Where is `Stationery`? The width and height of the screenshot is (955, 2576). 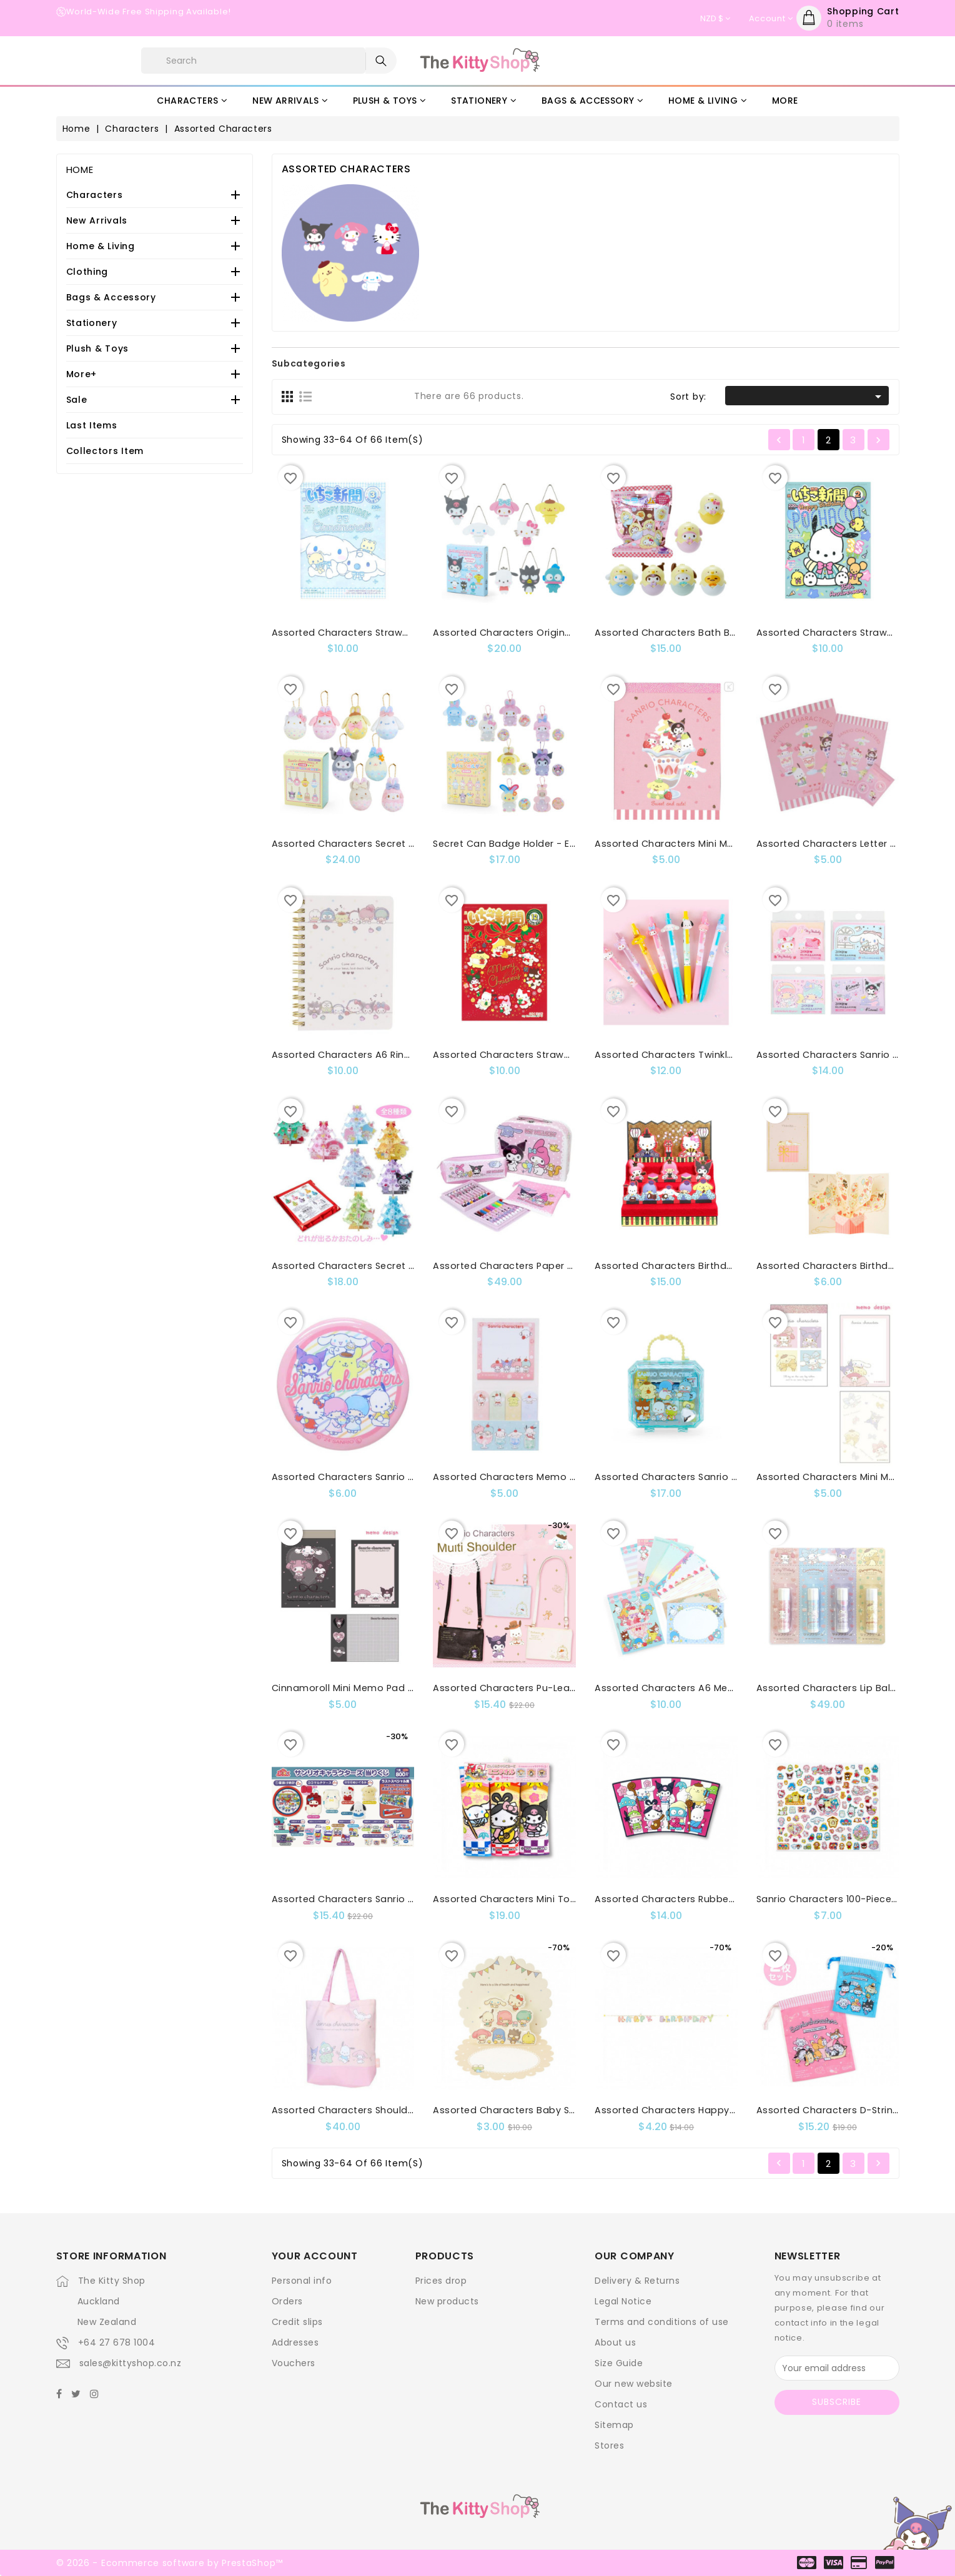
Stationery is located at coordinates (91, 323).